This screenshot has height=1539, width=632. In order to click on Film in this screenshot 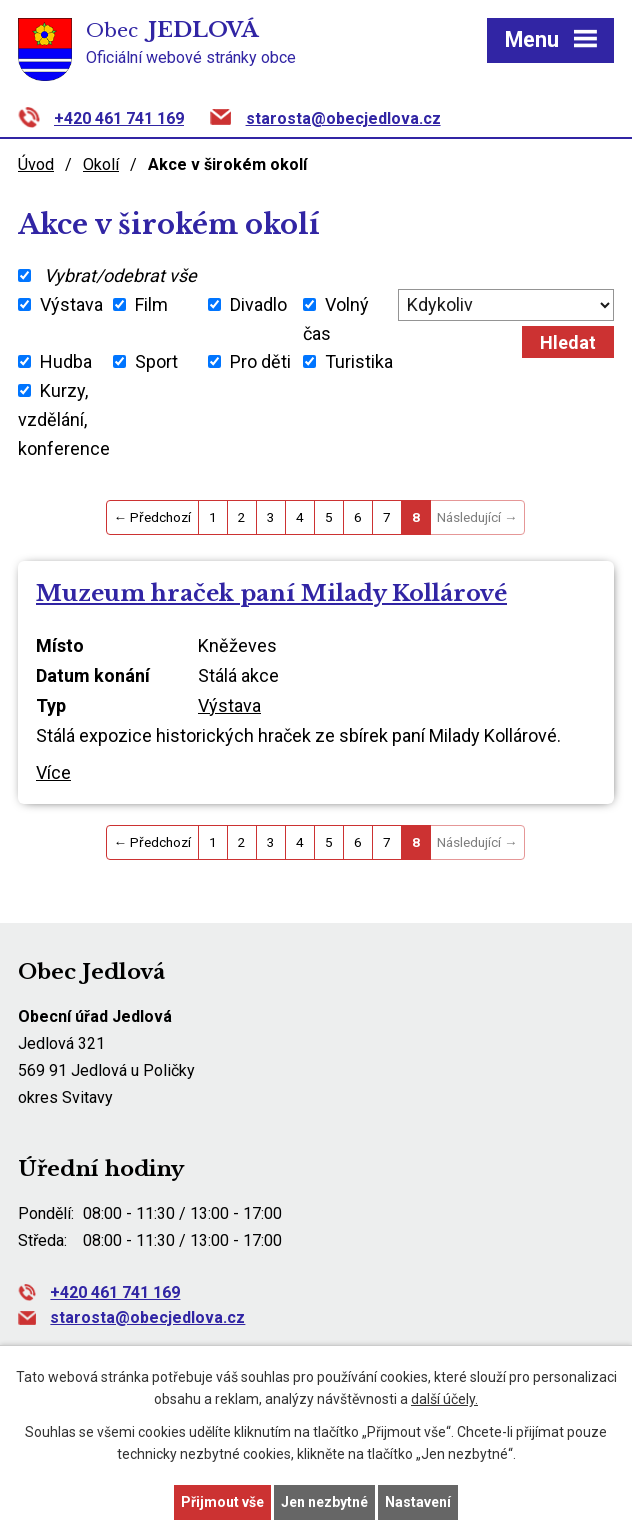, I will do `click(151, 304)`.